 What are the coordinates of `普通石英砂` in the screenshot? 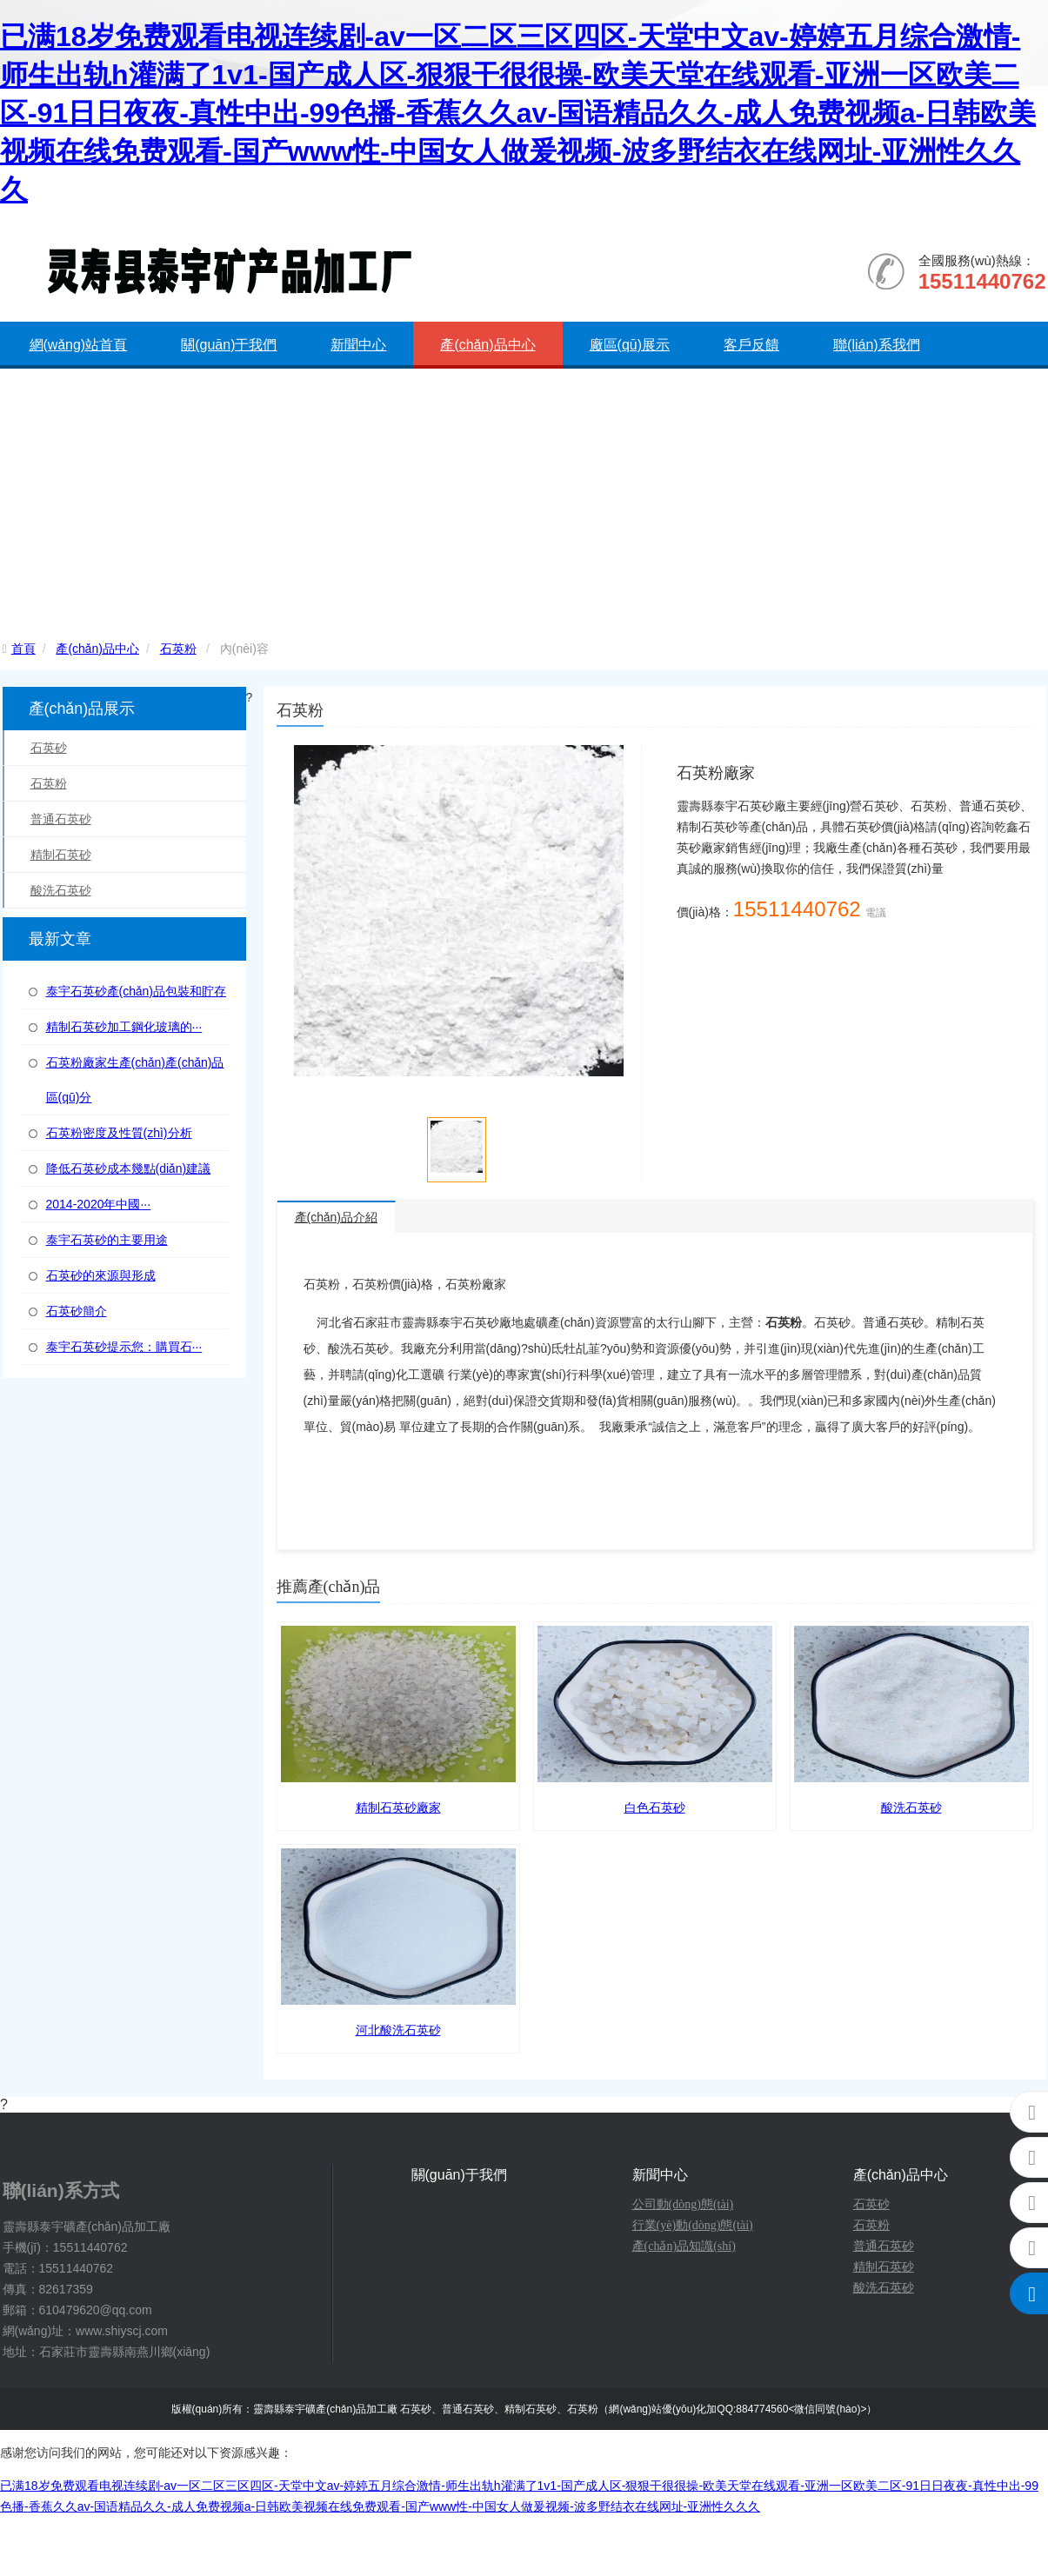 It's located at (60, 819).